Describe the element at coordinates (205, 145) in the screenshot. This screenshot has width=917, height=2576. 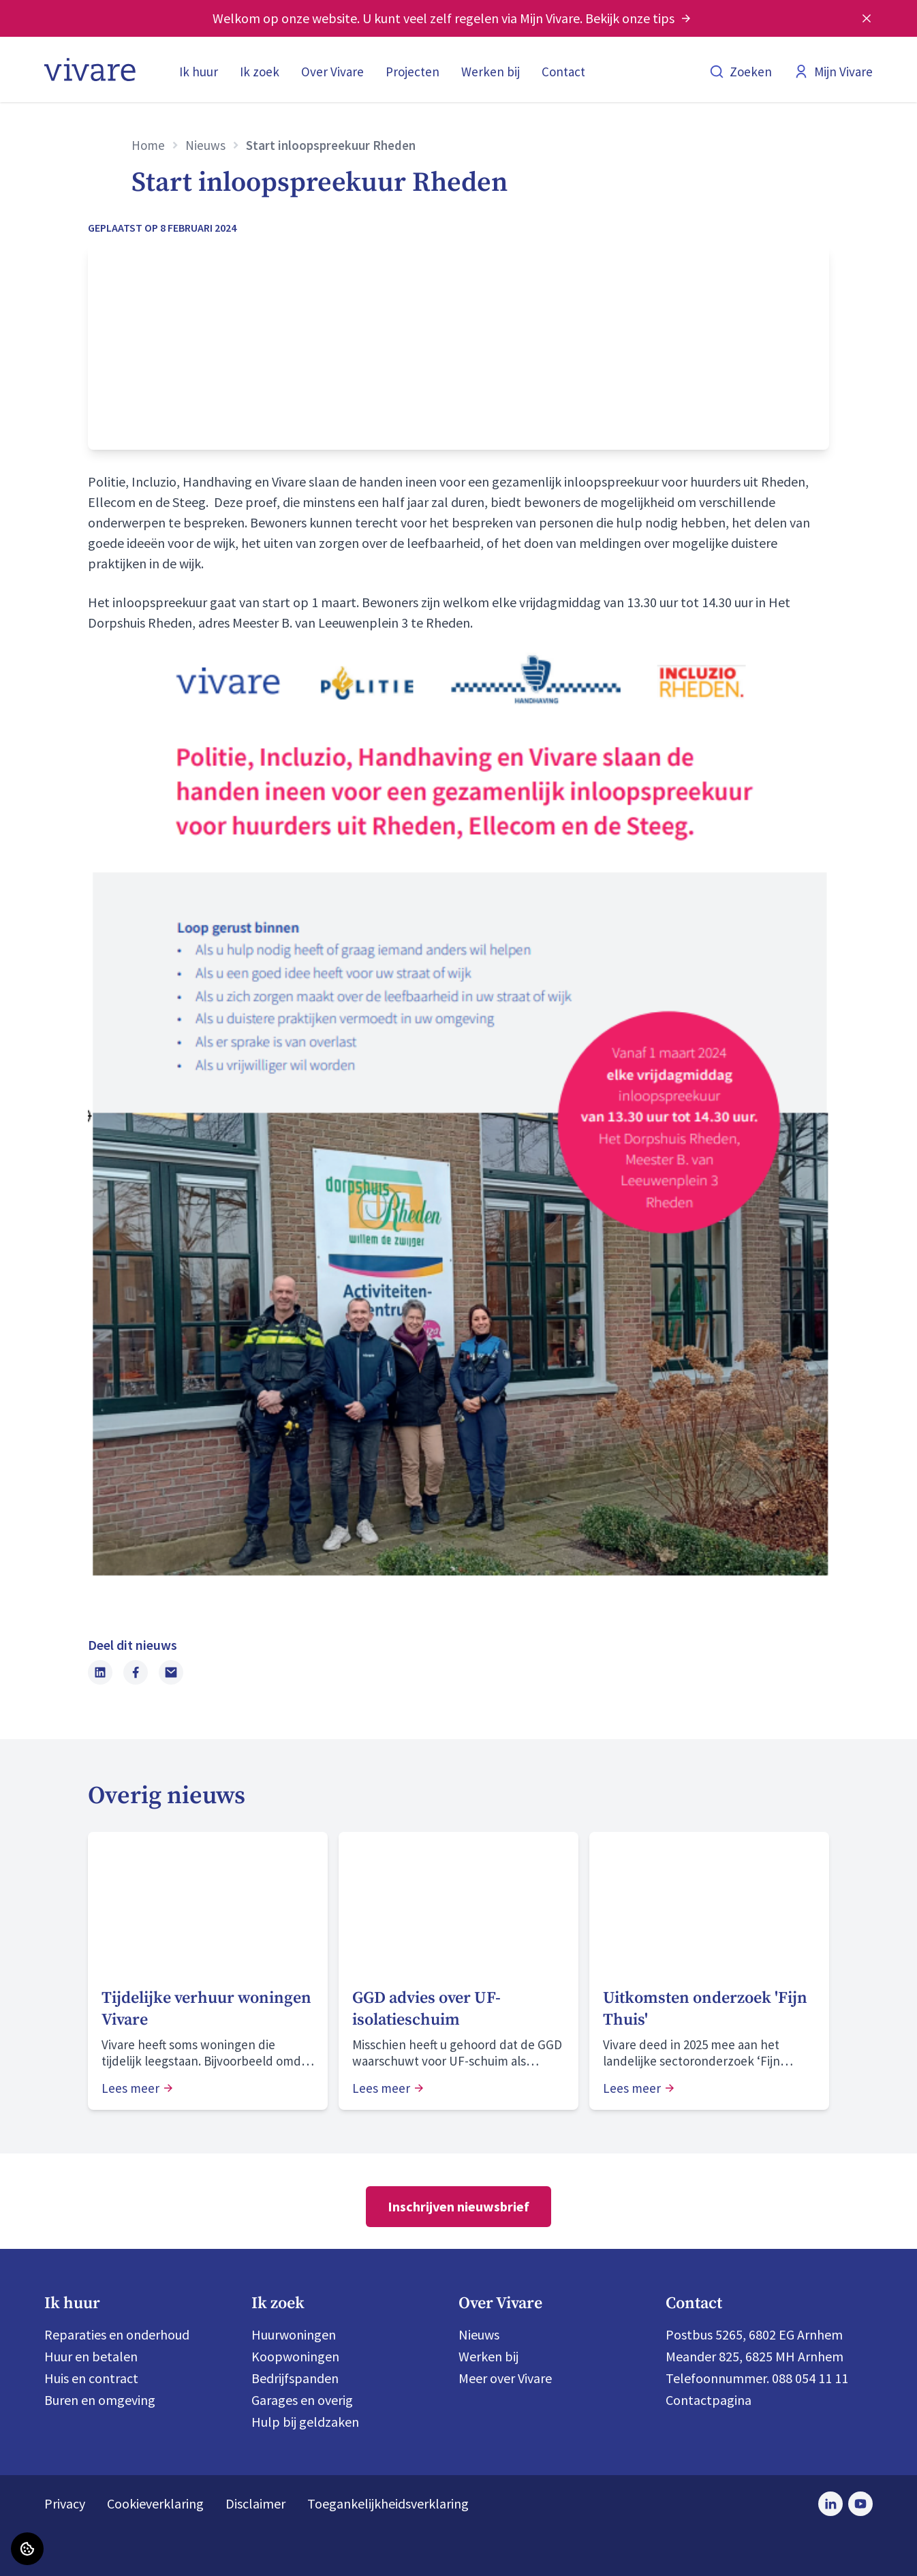
I see `Nieuws` at that location.